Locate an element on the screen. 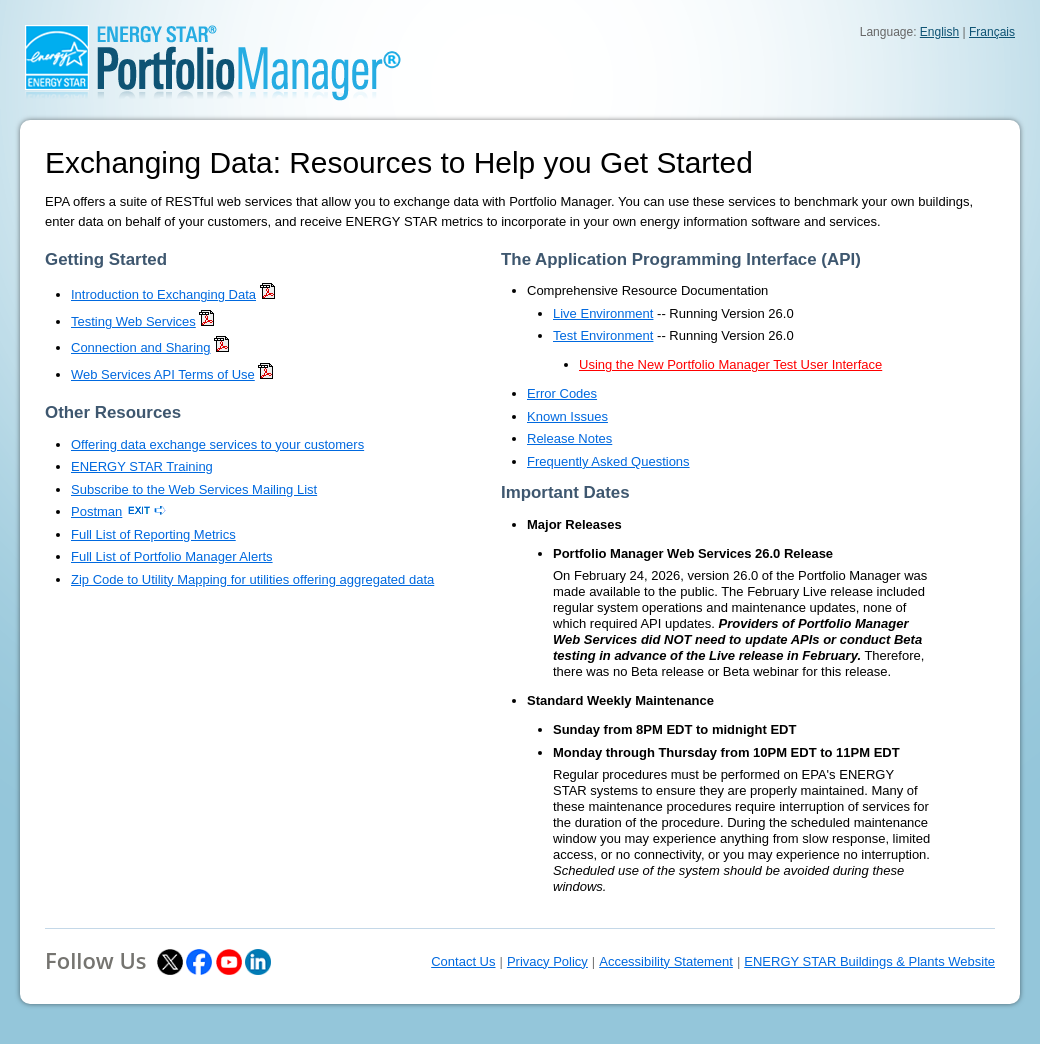 This screenshot has width=1040, height=1044. Web Services API Terms of Use is located at coordinates (163, 374).